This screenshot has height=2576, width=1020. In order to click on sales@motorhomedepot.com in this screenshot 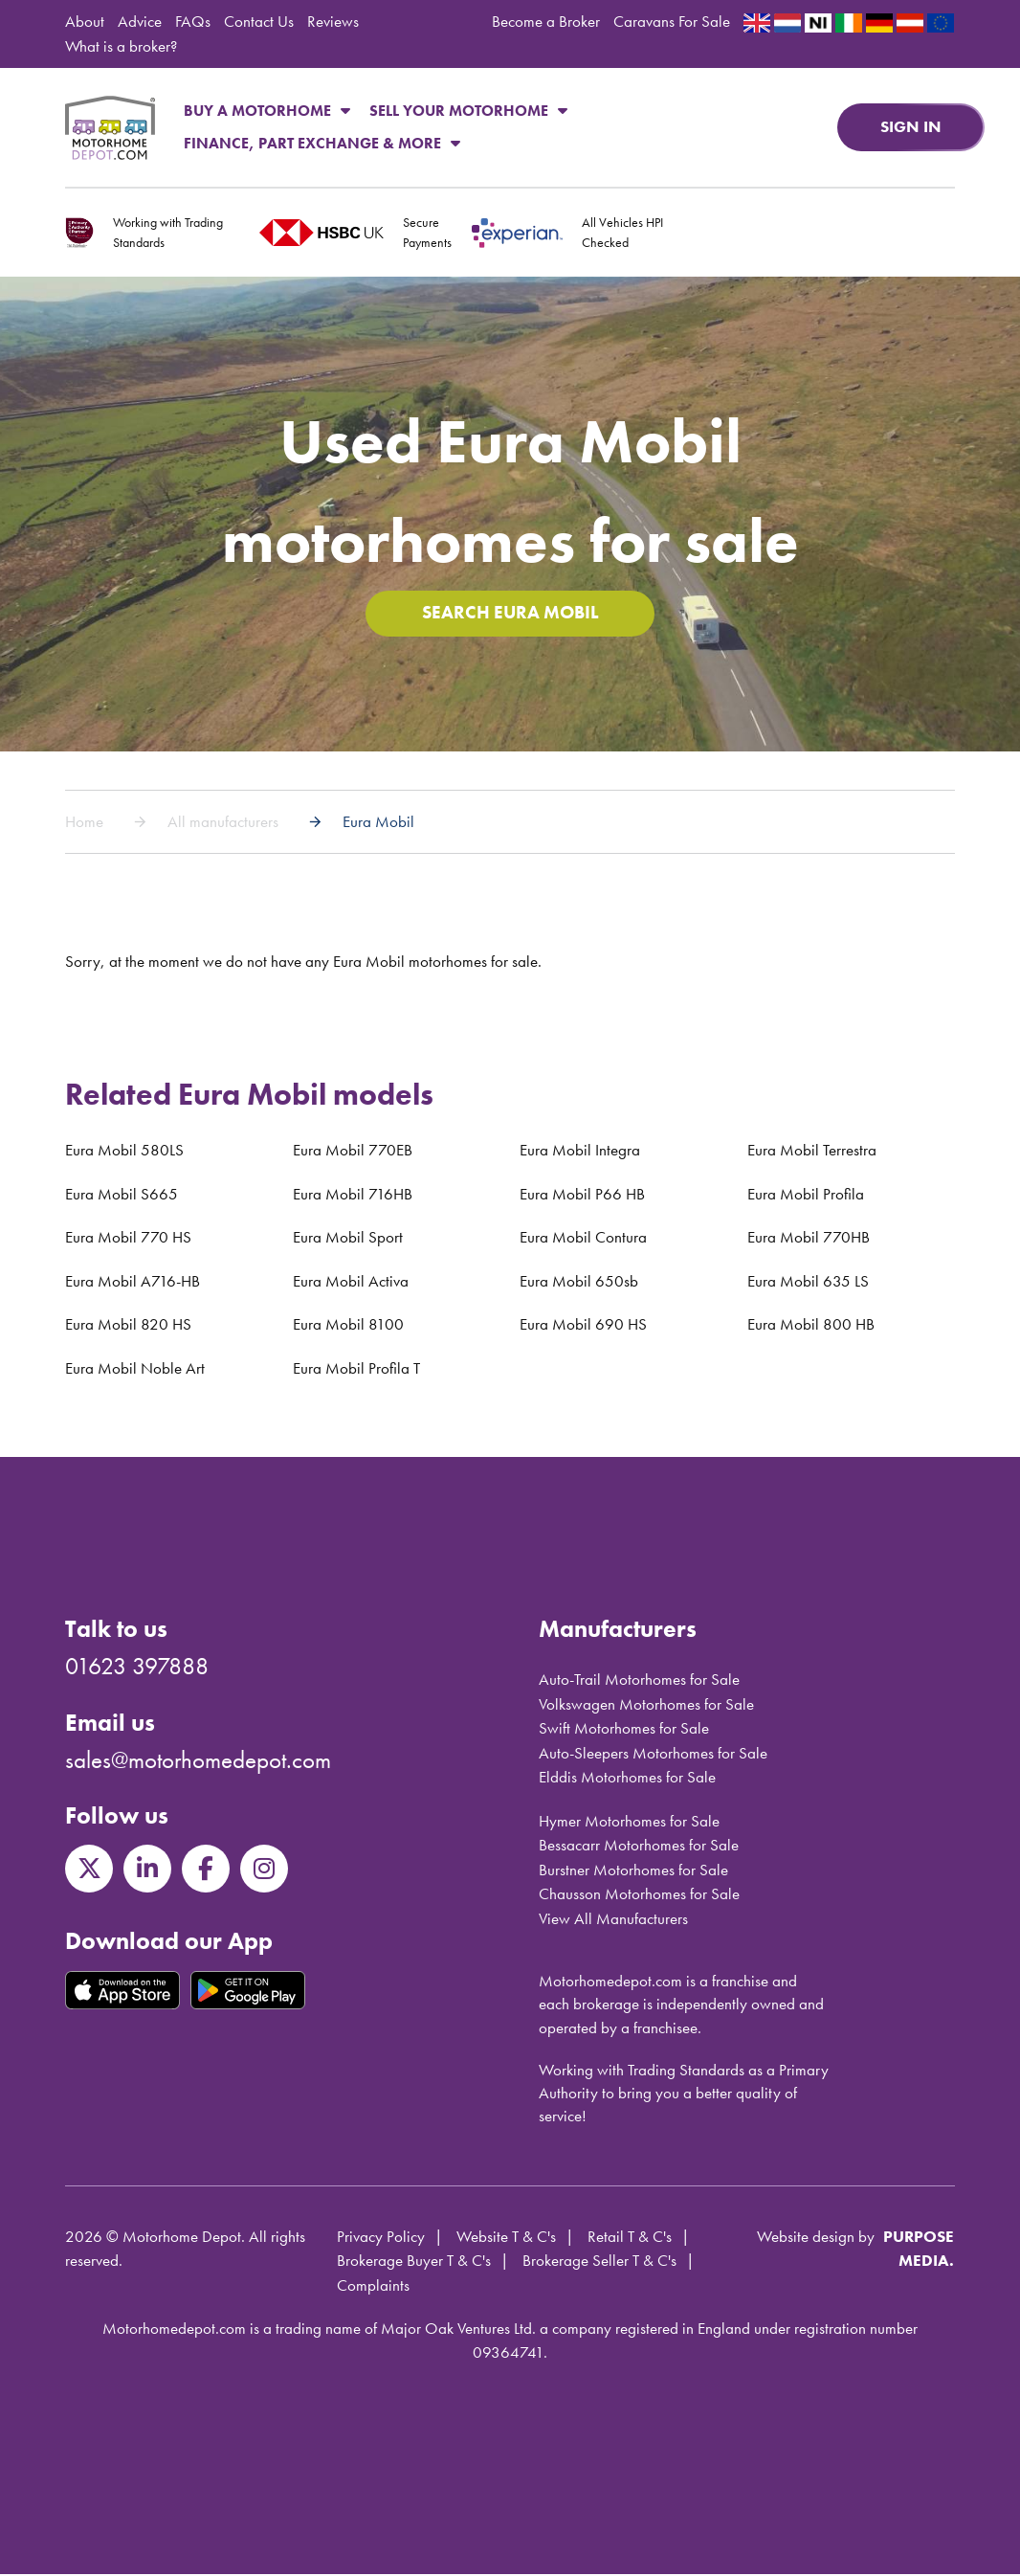, I will do `click(198, 1762)`.